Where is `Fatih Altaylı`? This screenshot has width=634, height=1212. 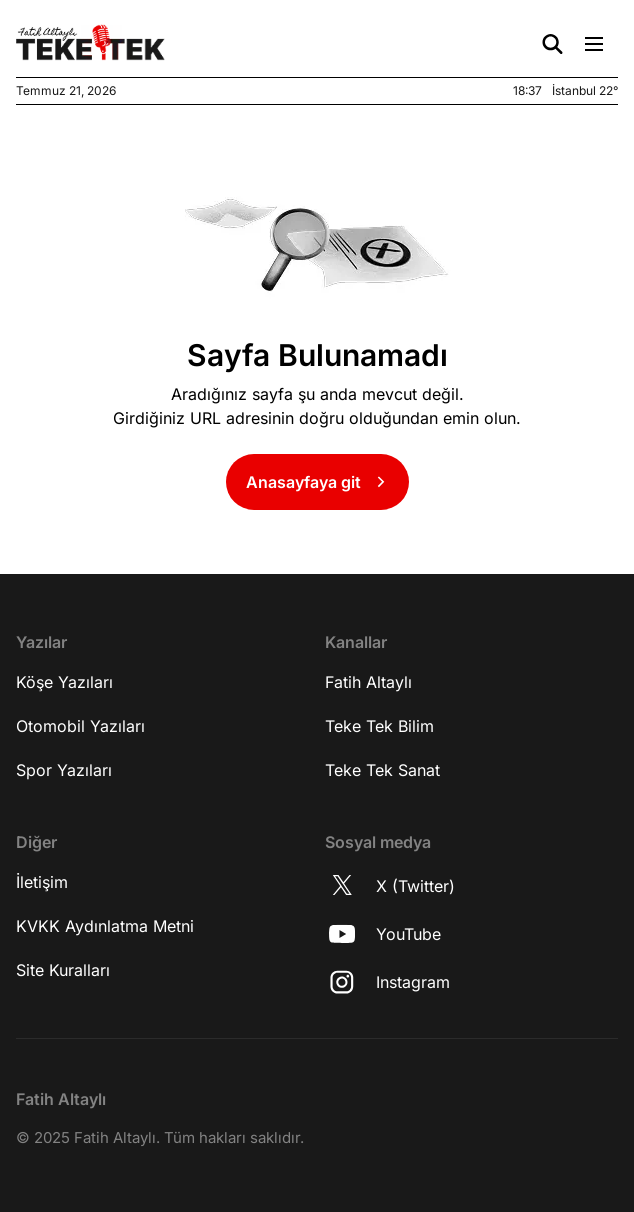 Fatih Altaylı is located at coordinates (368, 682).